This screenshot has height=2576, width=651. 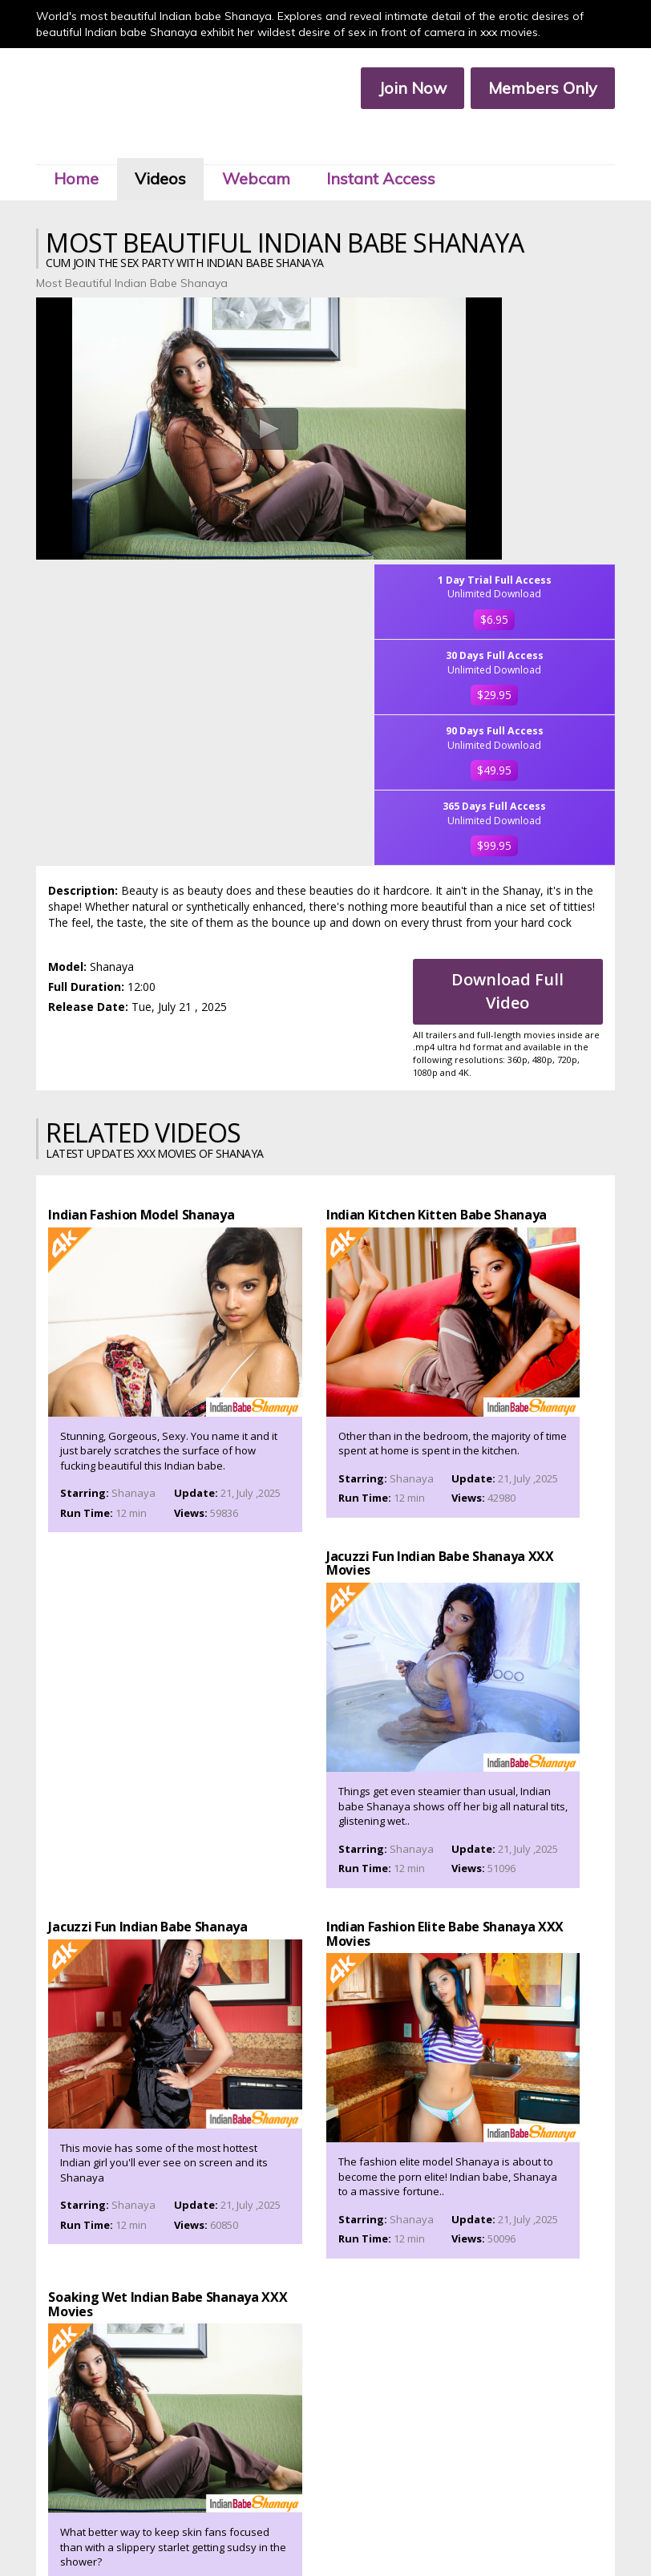 What do you see at coordinates (535, 89) in the screenshot?
I see `Members Only` at bounding box center [535, 89].